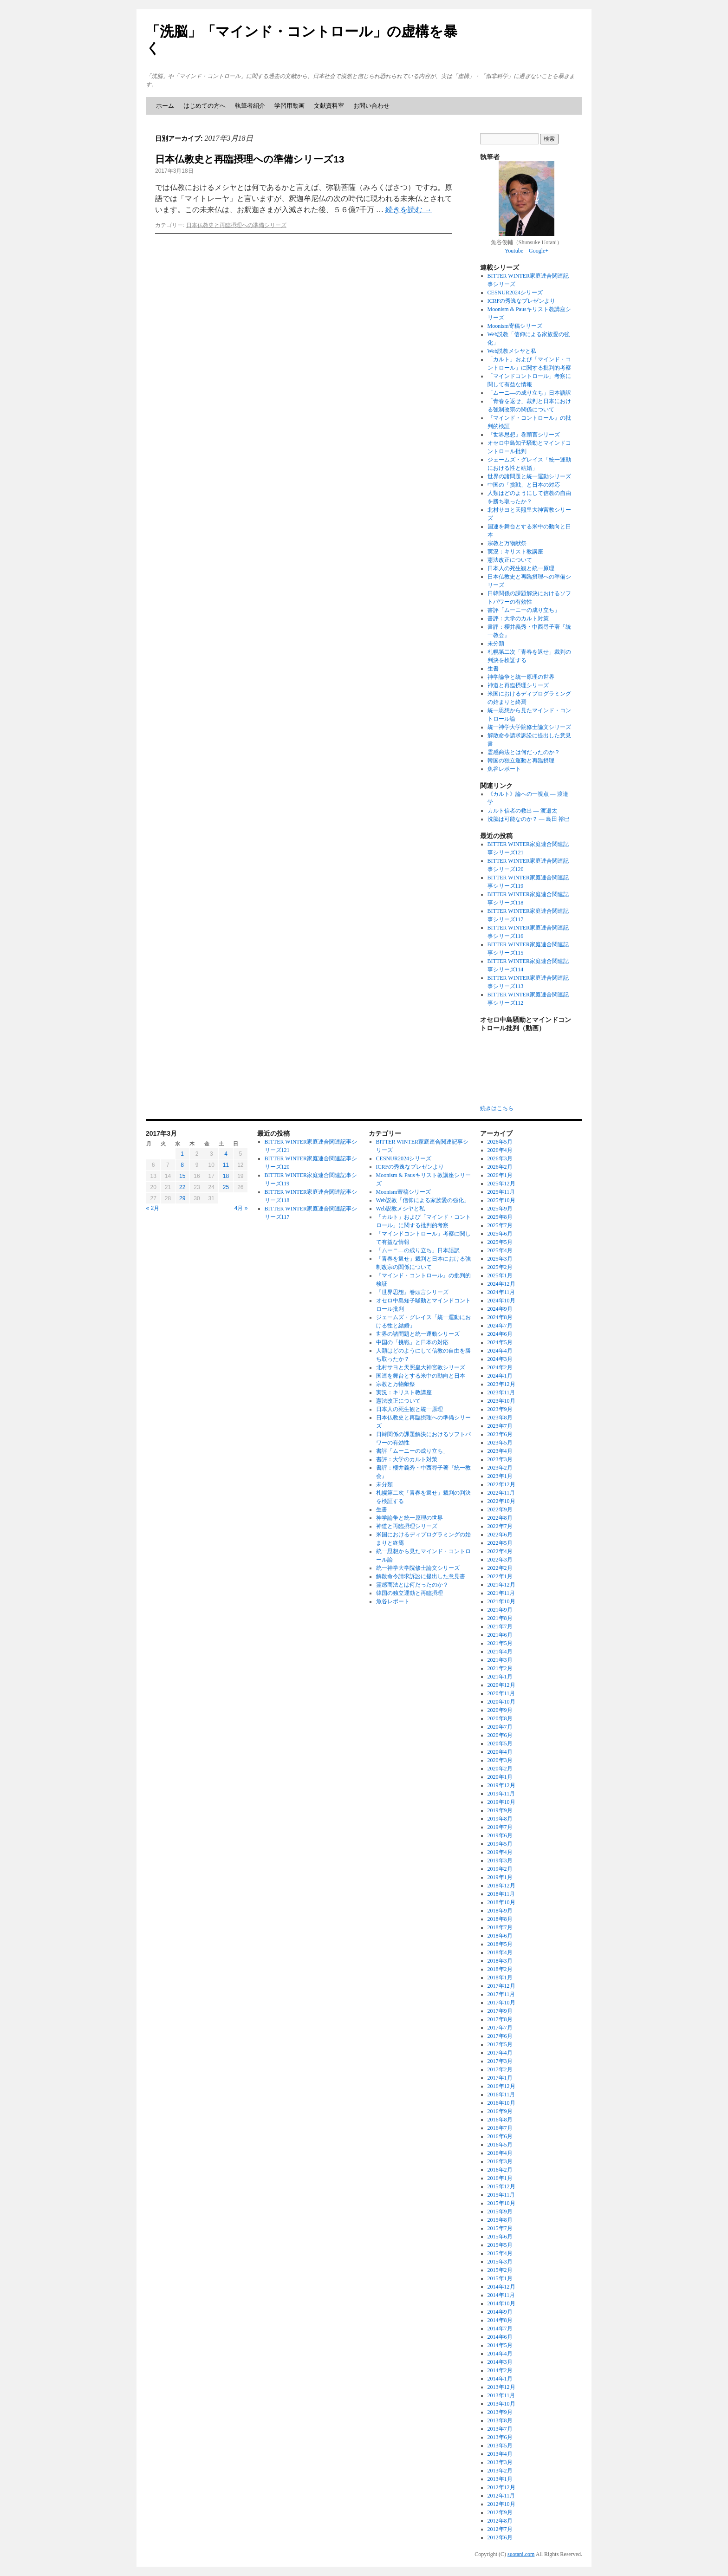 The height and width of the screenshot is (2576, 728). Describe the element at coordinates (501, 1300) in the screenshot. I see `2024年10月` at that location.